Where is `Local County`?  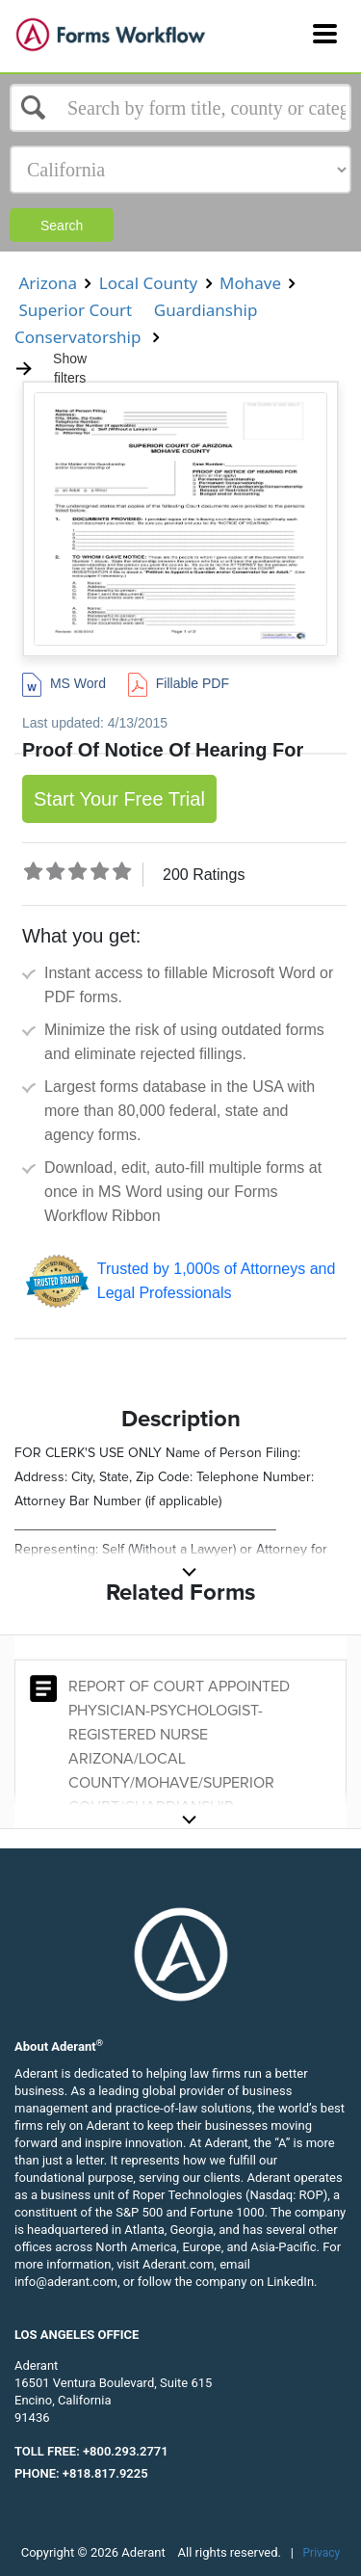 Local County is located at coordinates (147, 283).